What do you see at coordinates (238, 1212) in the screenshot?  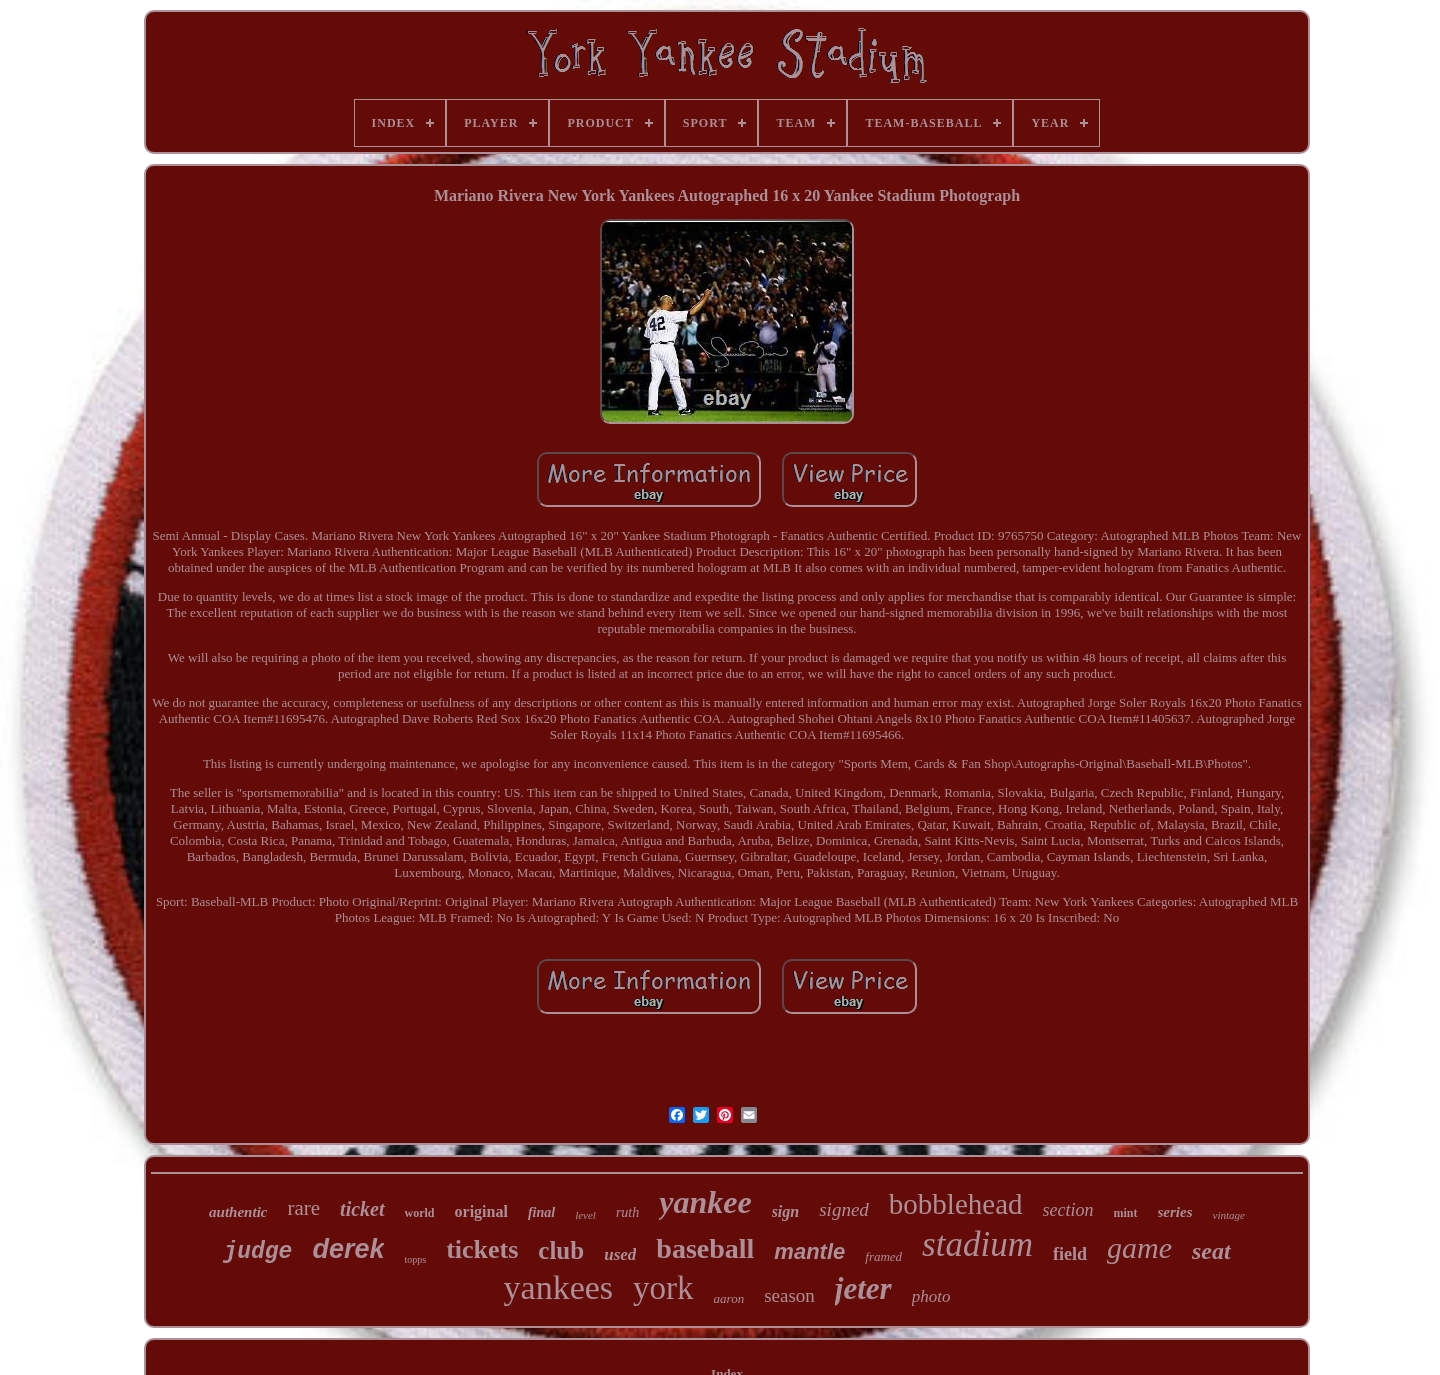 I see `authentic` at bounding box center [238, 1212].